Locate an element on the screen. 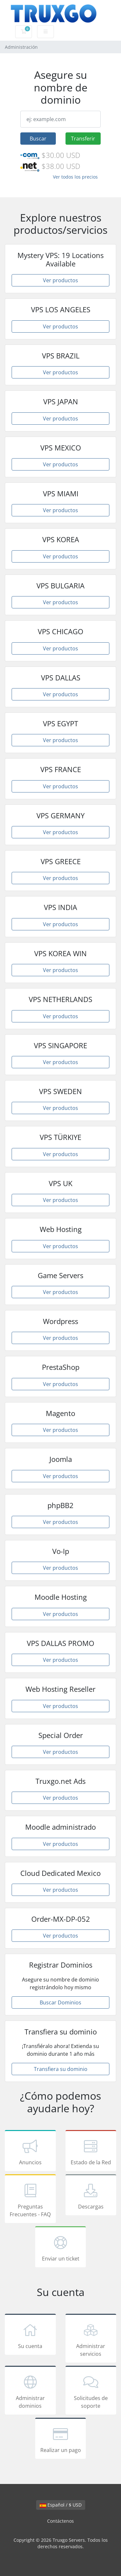 Image resolution: width=121 pixels, height=2576 pixels. Administrar servicios is located at coordinates (91, 2339).